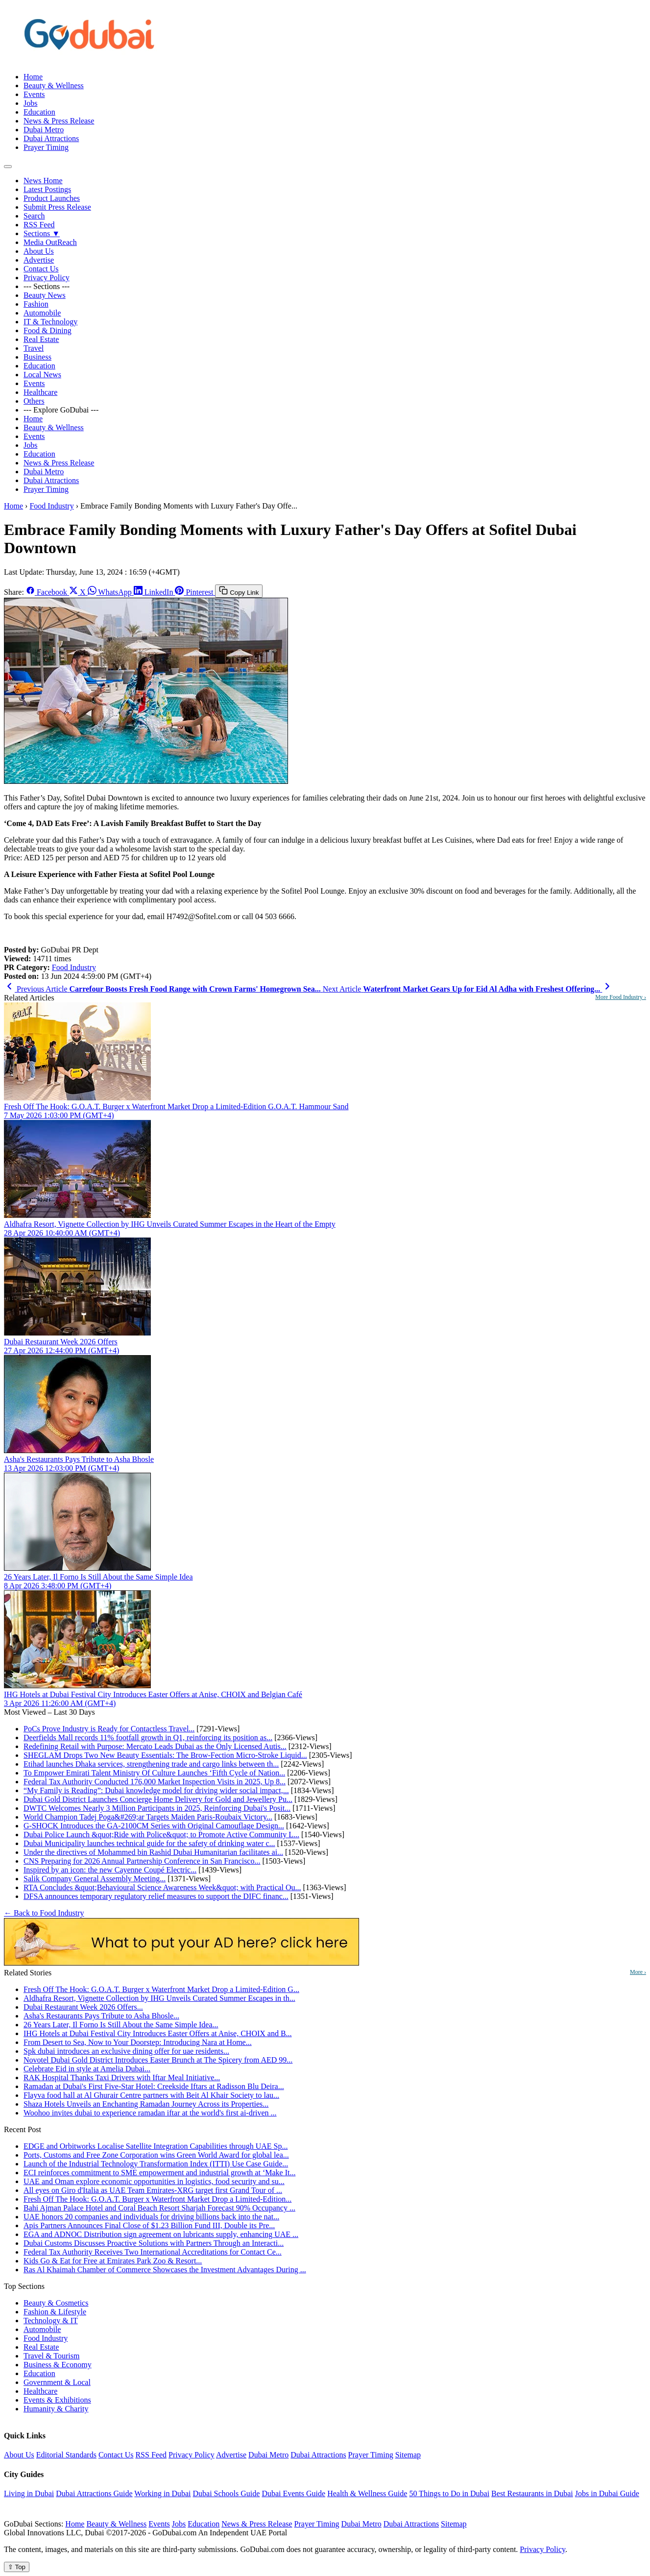  What do you see at coordinates (39, 224) in the screenshot?
I see `RSS Feed` at bounding box center [39, 224].